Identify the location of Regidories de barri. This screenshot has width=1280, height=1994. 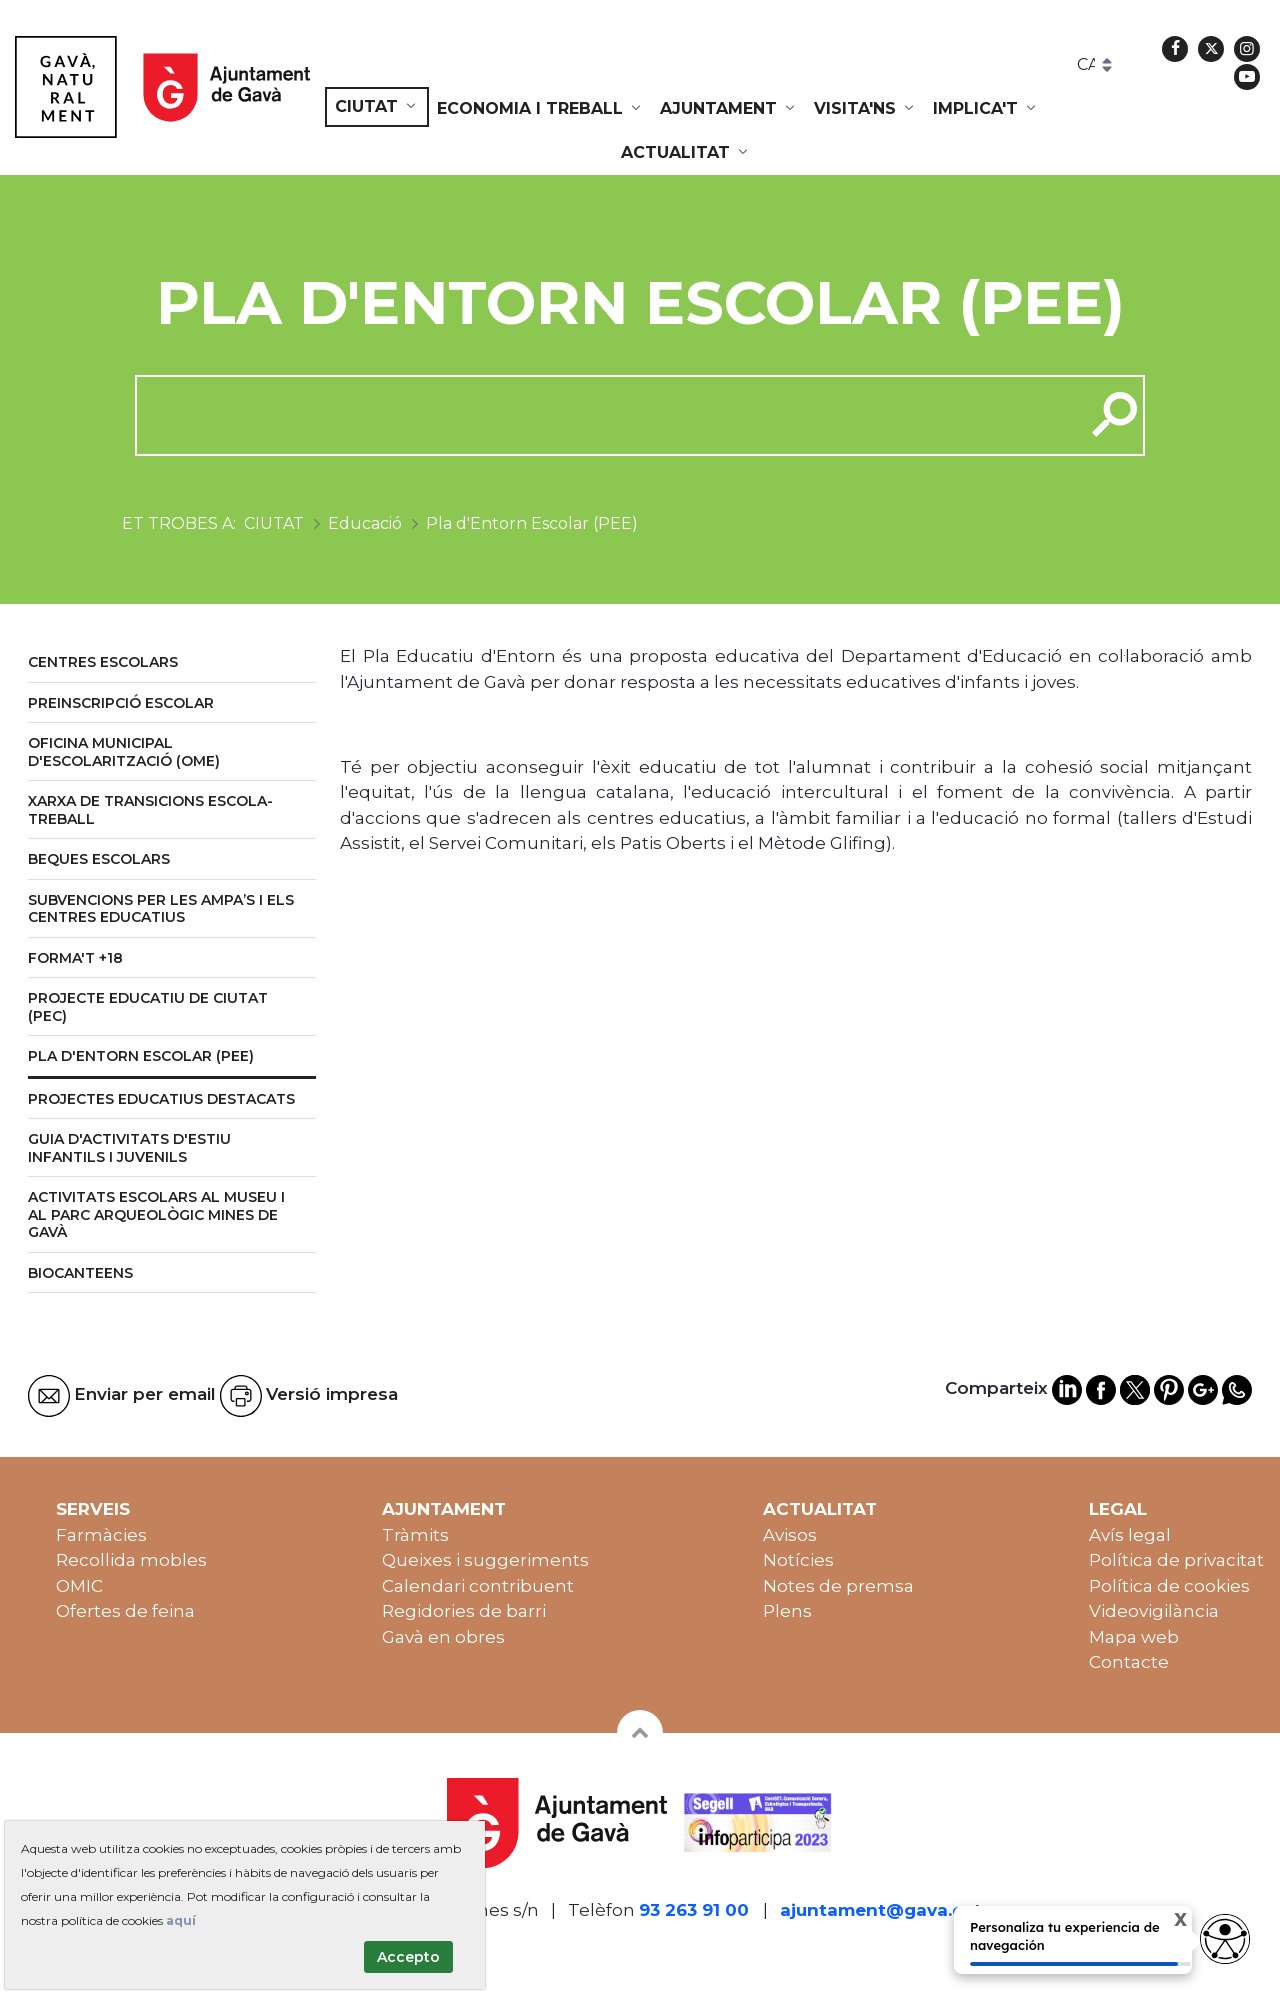
(464, 1611).